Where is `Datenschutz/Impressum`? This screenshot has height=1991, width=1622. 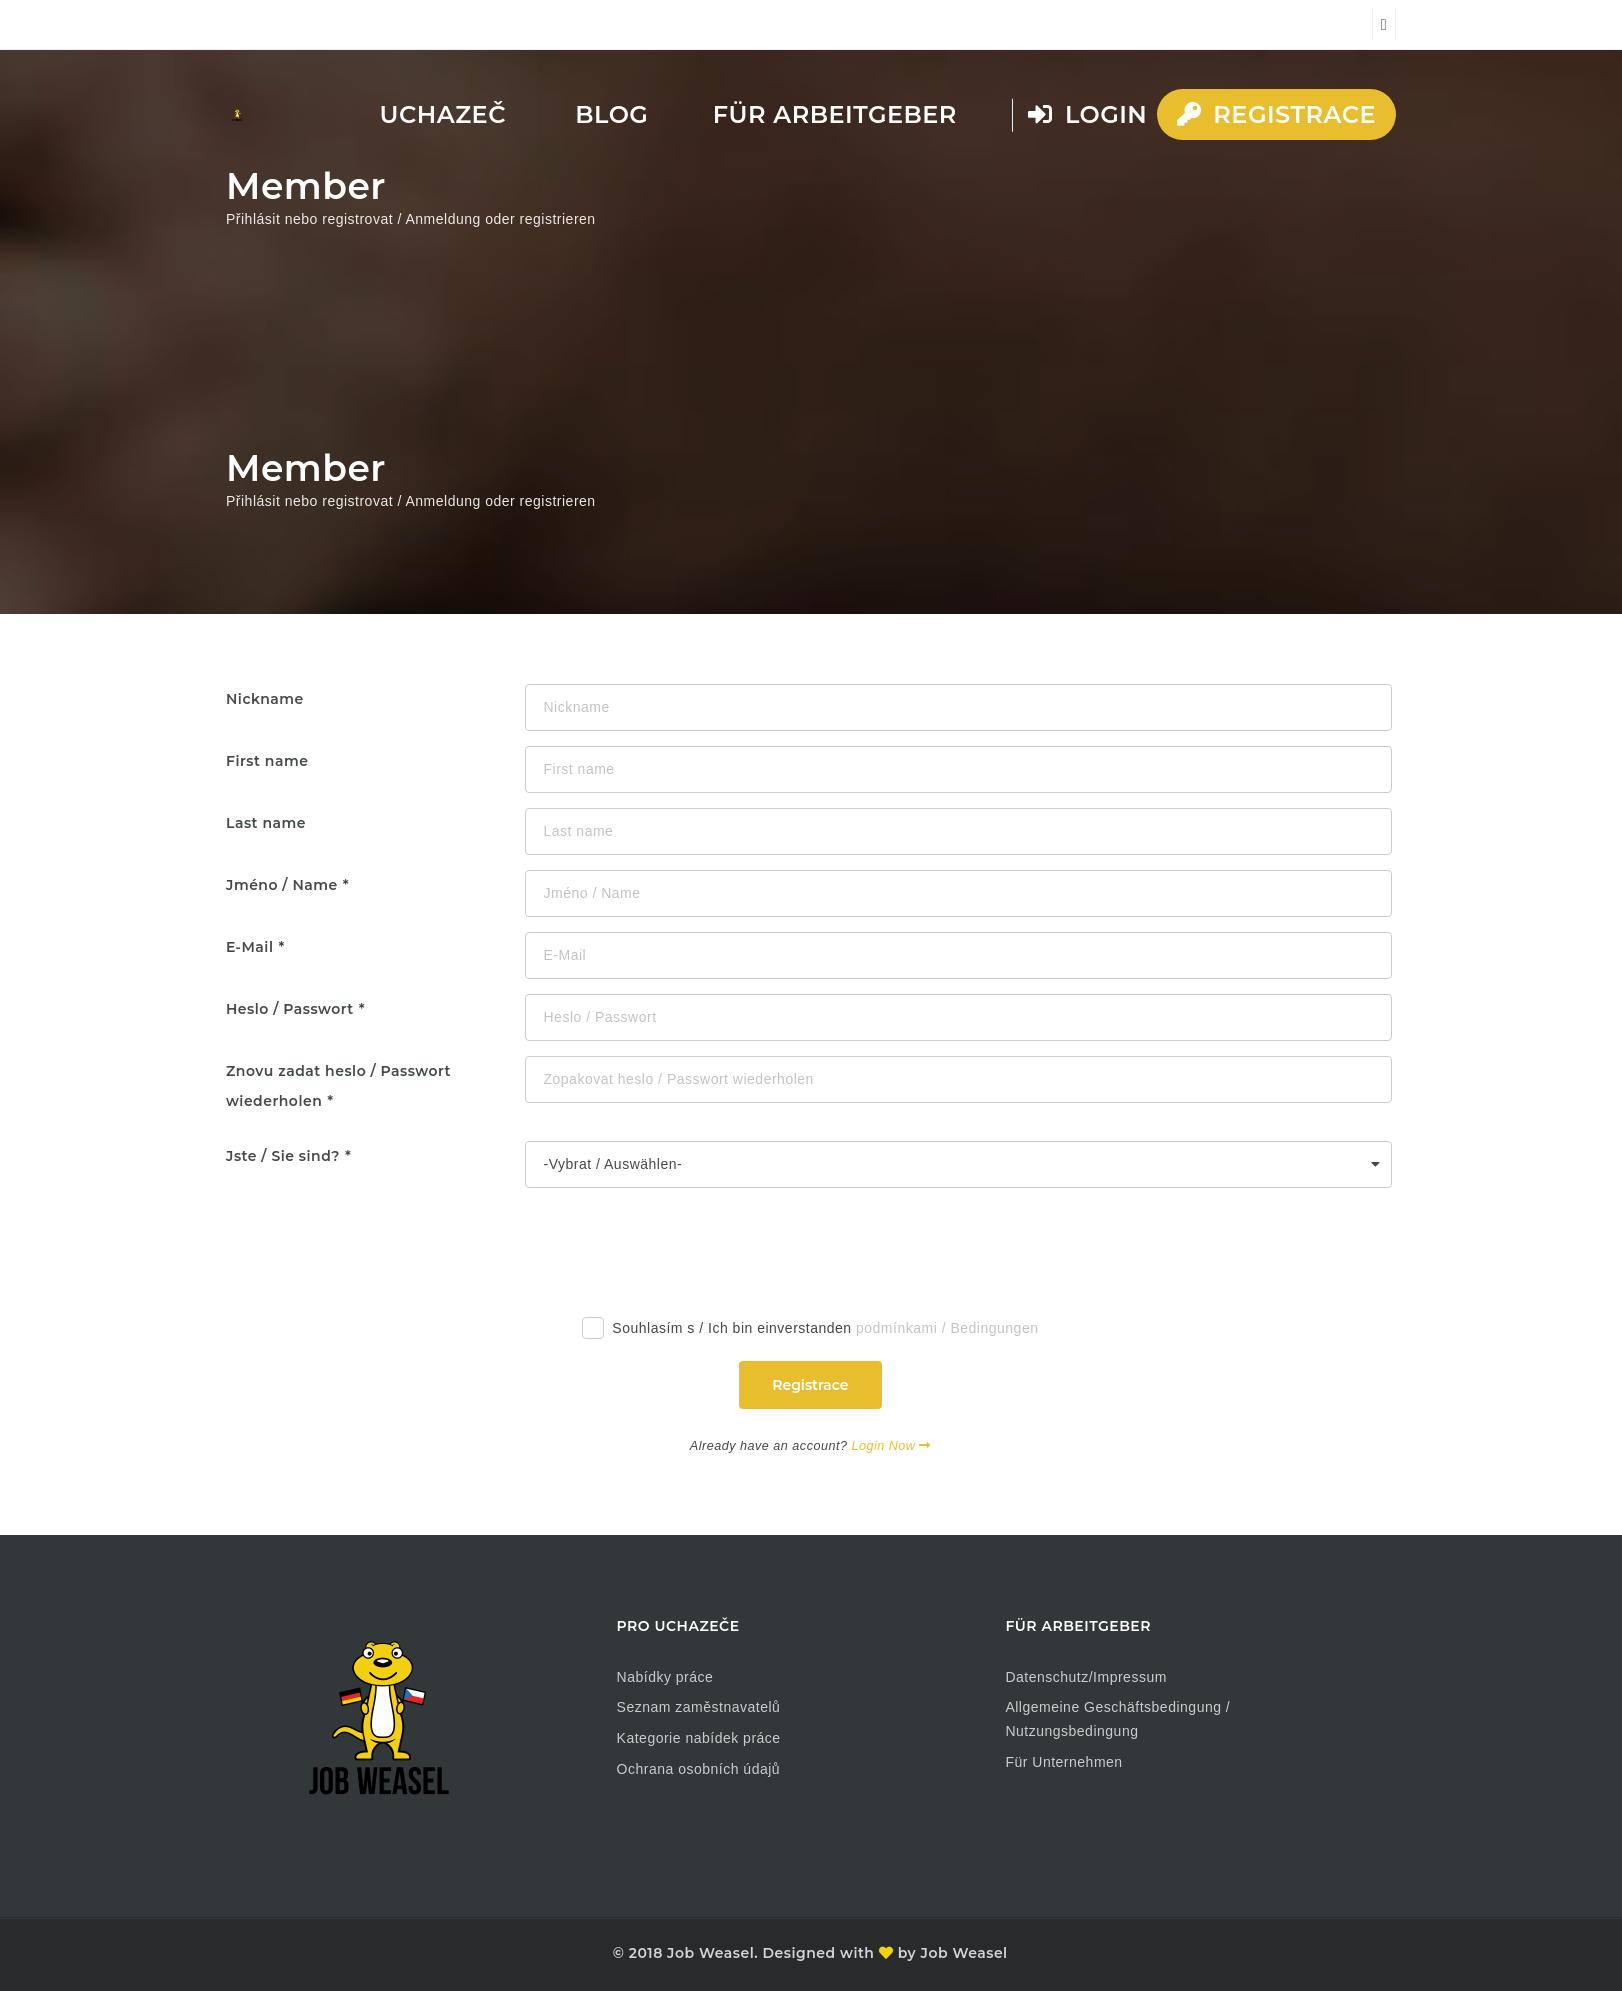
Datenschutz/Impressum is located at coordinates (1085, 1677).